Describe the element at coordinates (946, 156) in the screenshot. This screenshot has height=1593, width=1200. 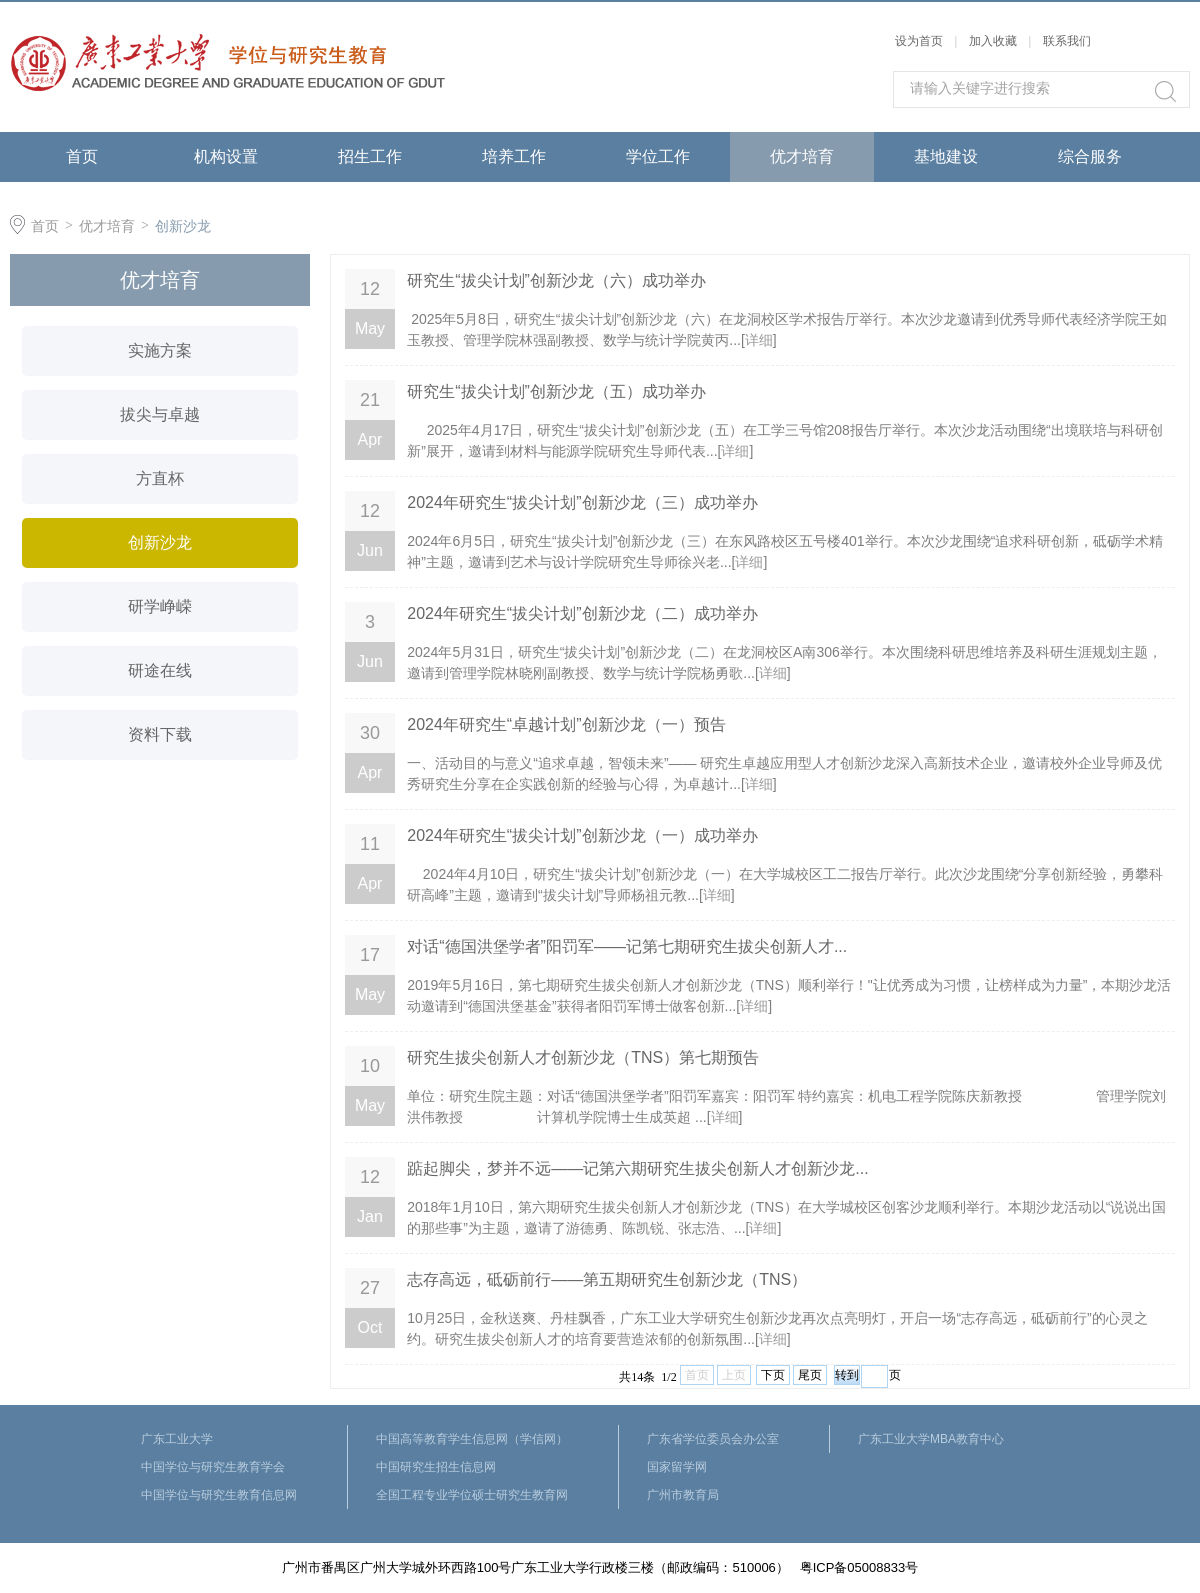
I see `基地建设` at that location.